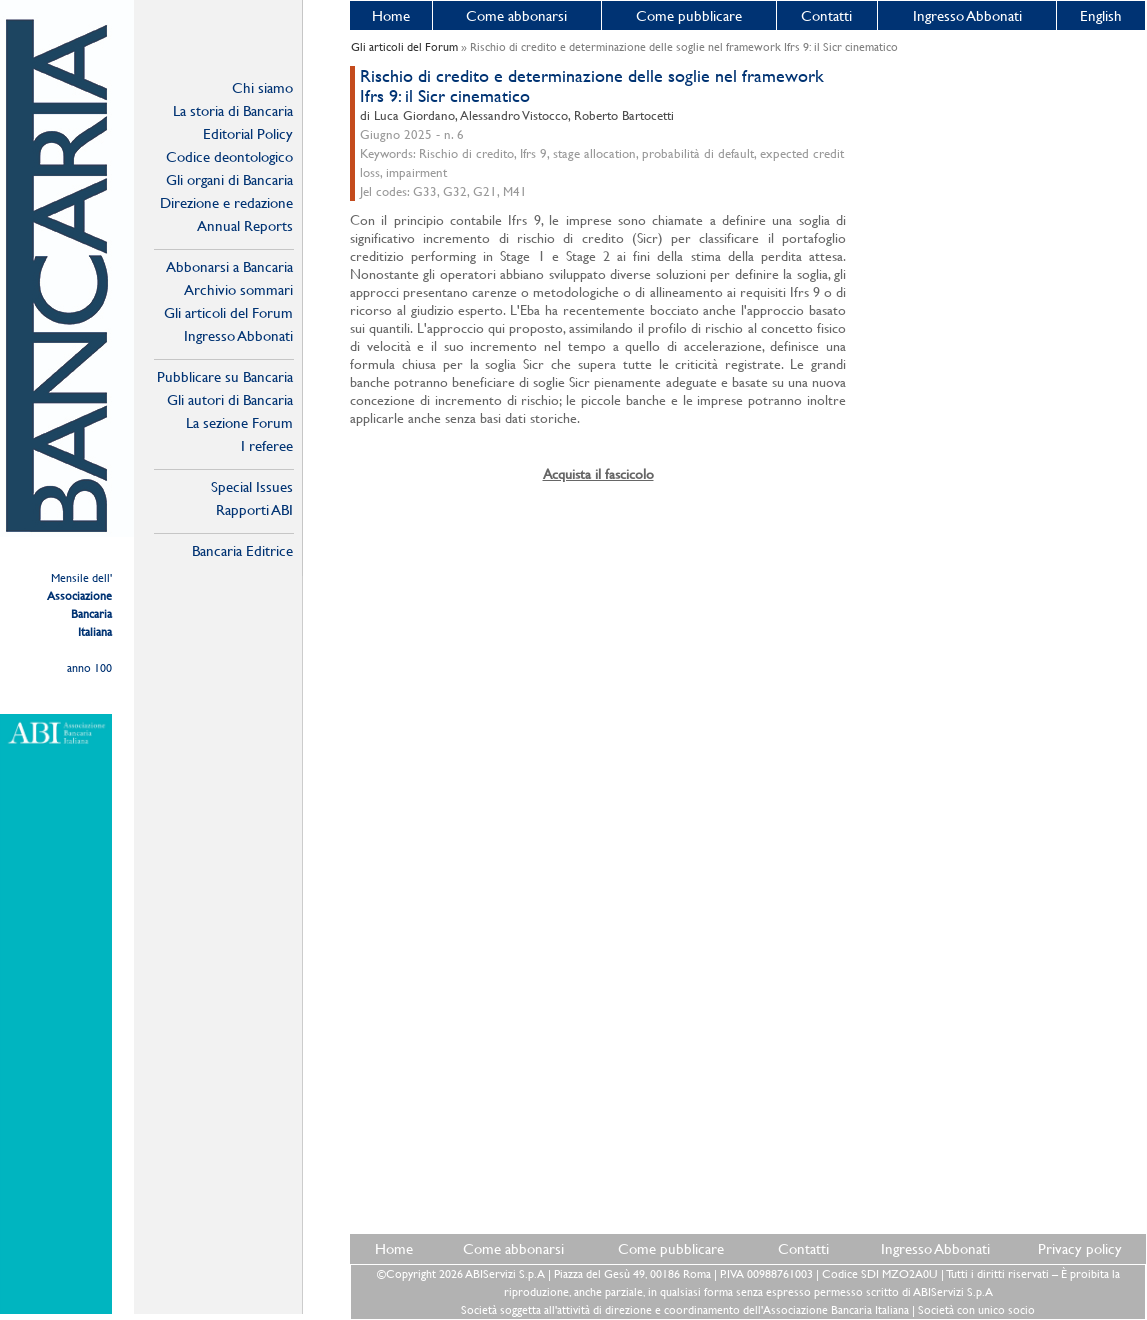 Image resolution: width=1147 pixels, height=1320 pixels. I want to click on I referee, so click(267, 445).